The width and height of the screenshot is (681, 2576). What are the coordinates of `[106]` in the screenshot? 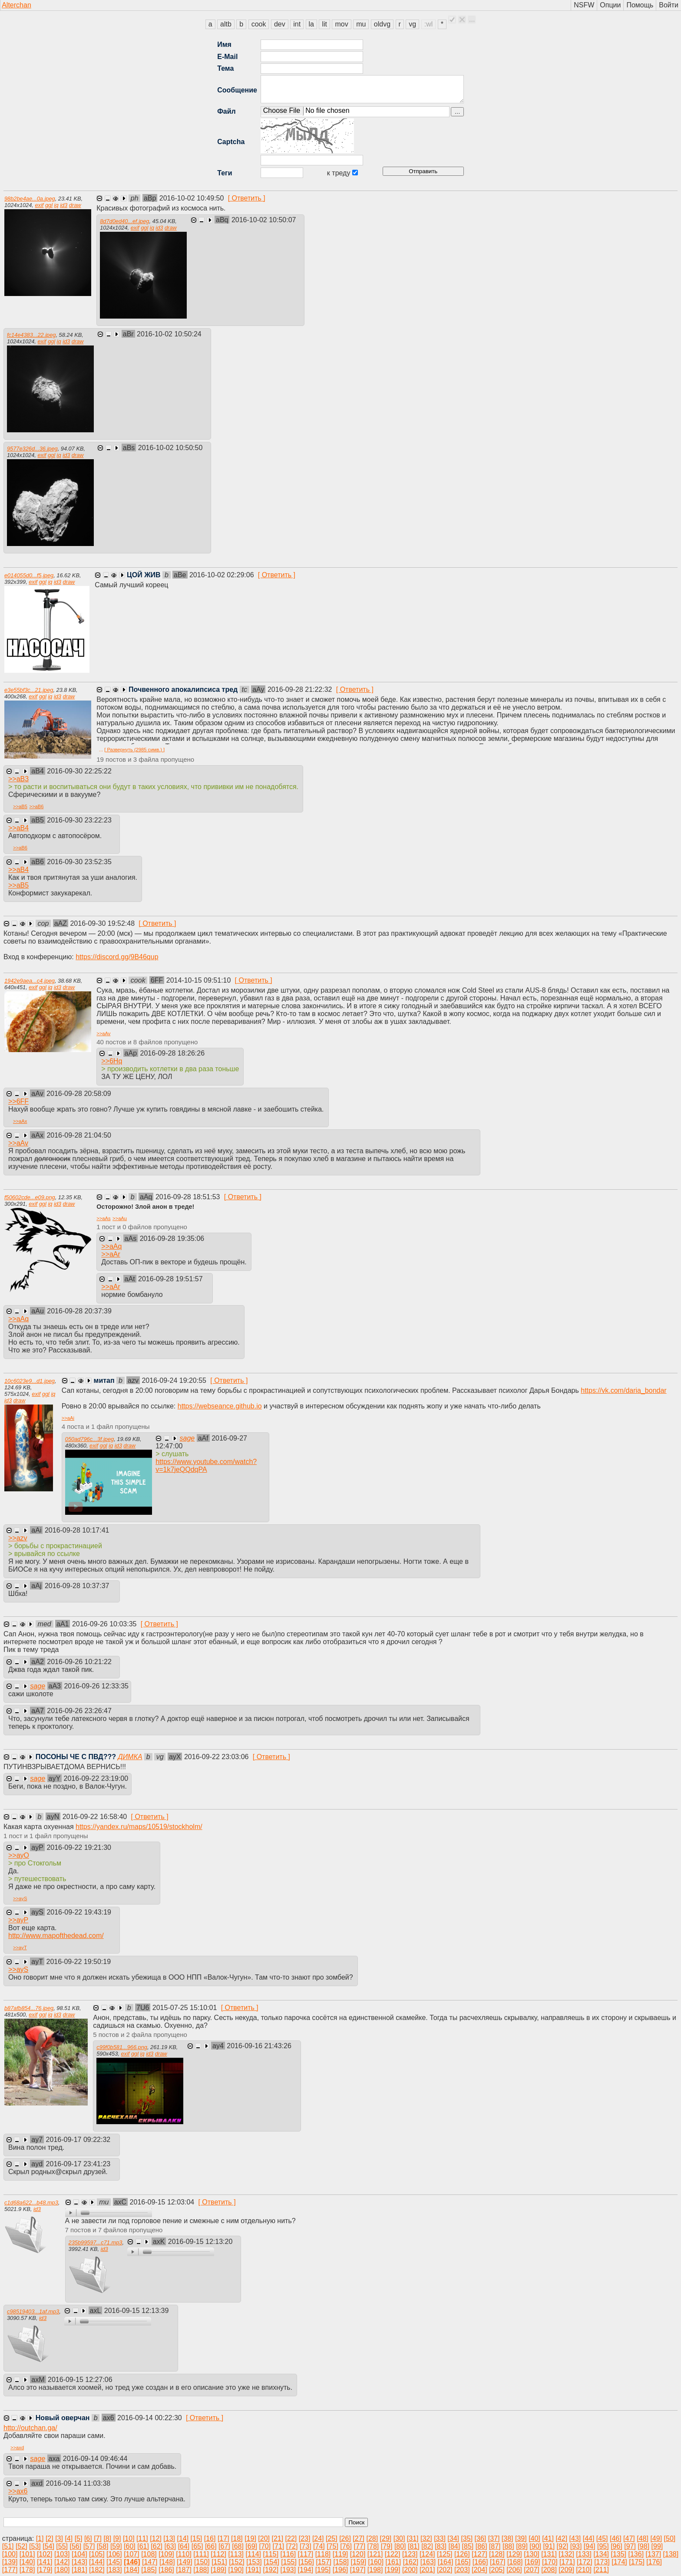 It's located at (114, 2554).